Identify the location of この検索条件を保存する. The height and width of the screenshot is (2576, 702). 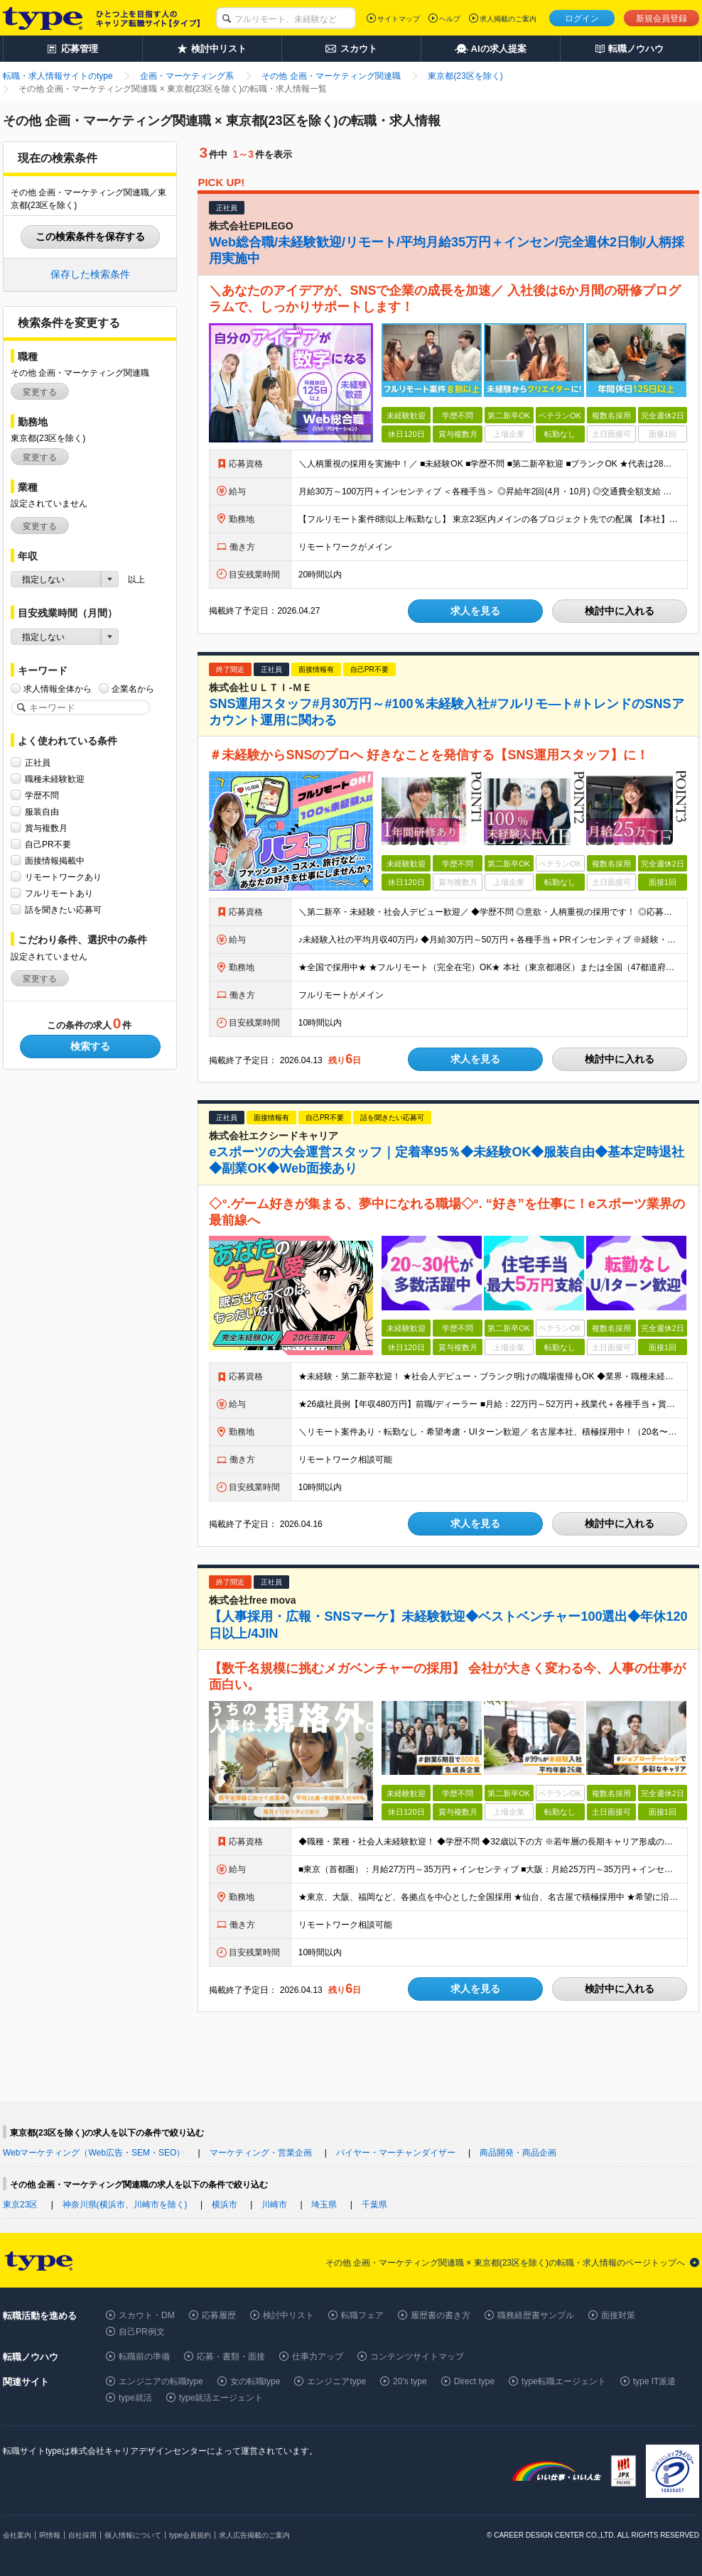
(90, 236).